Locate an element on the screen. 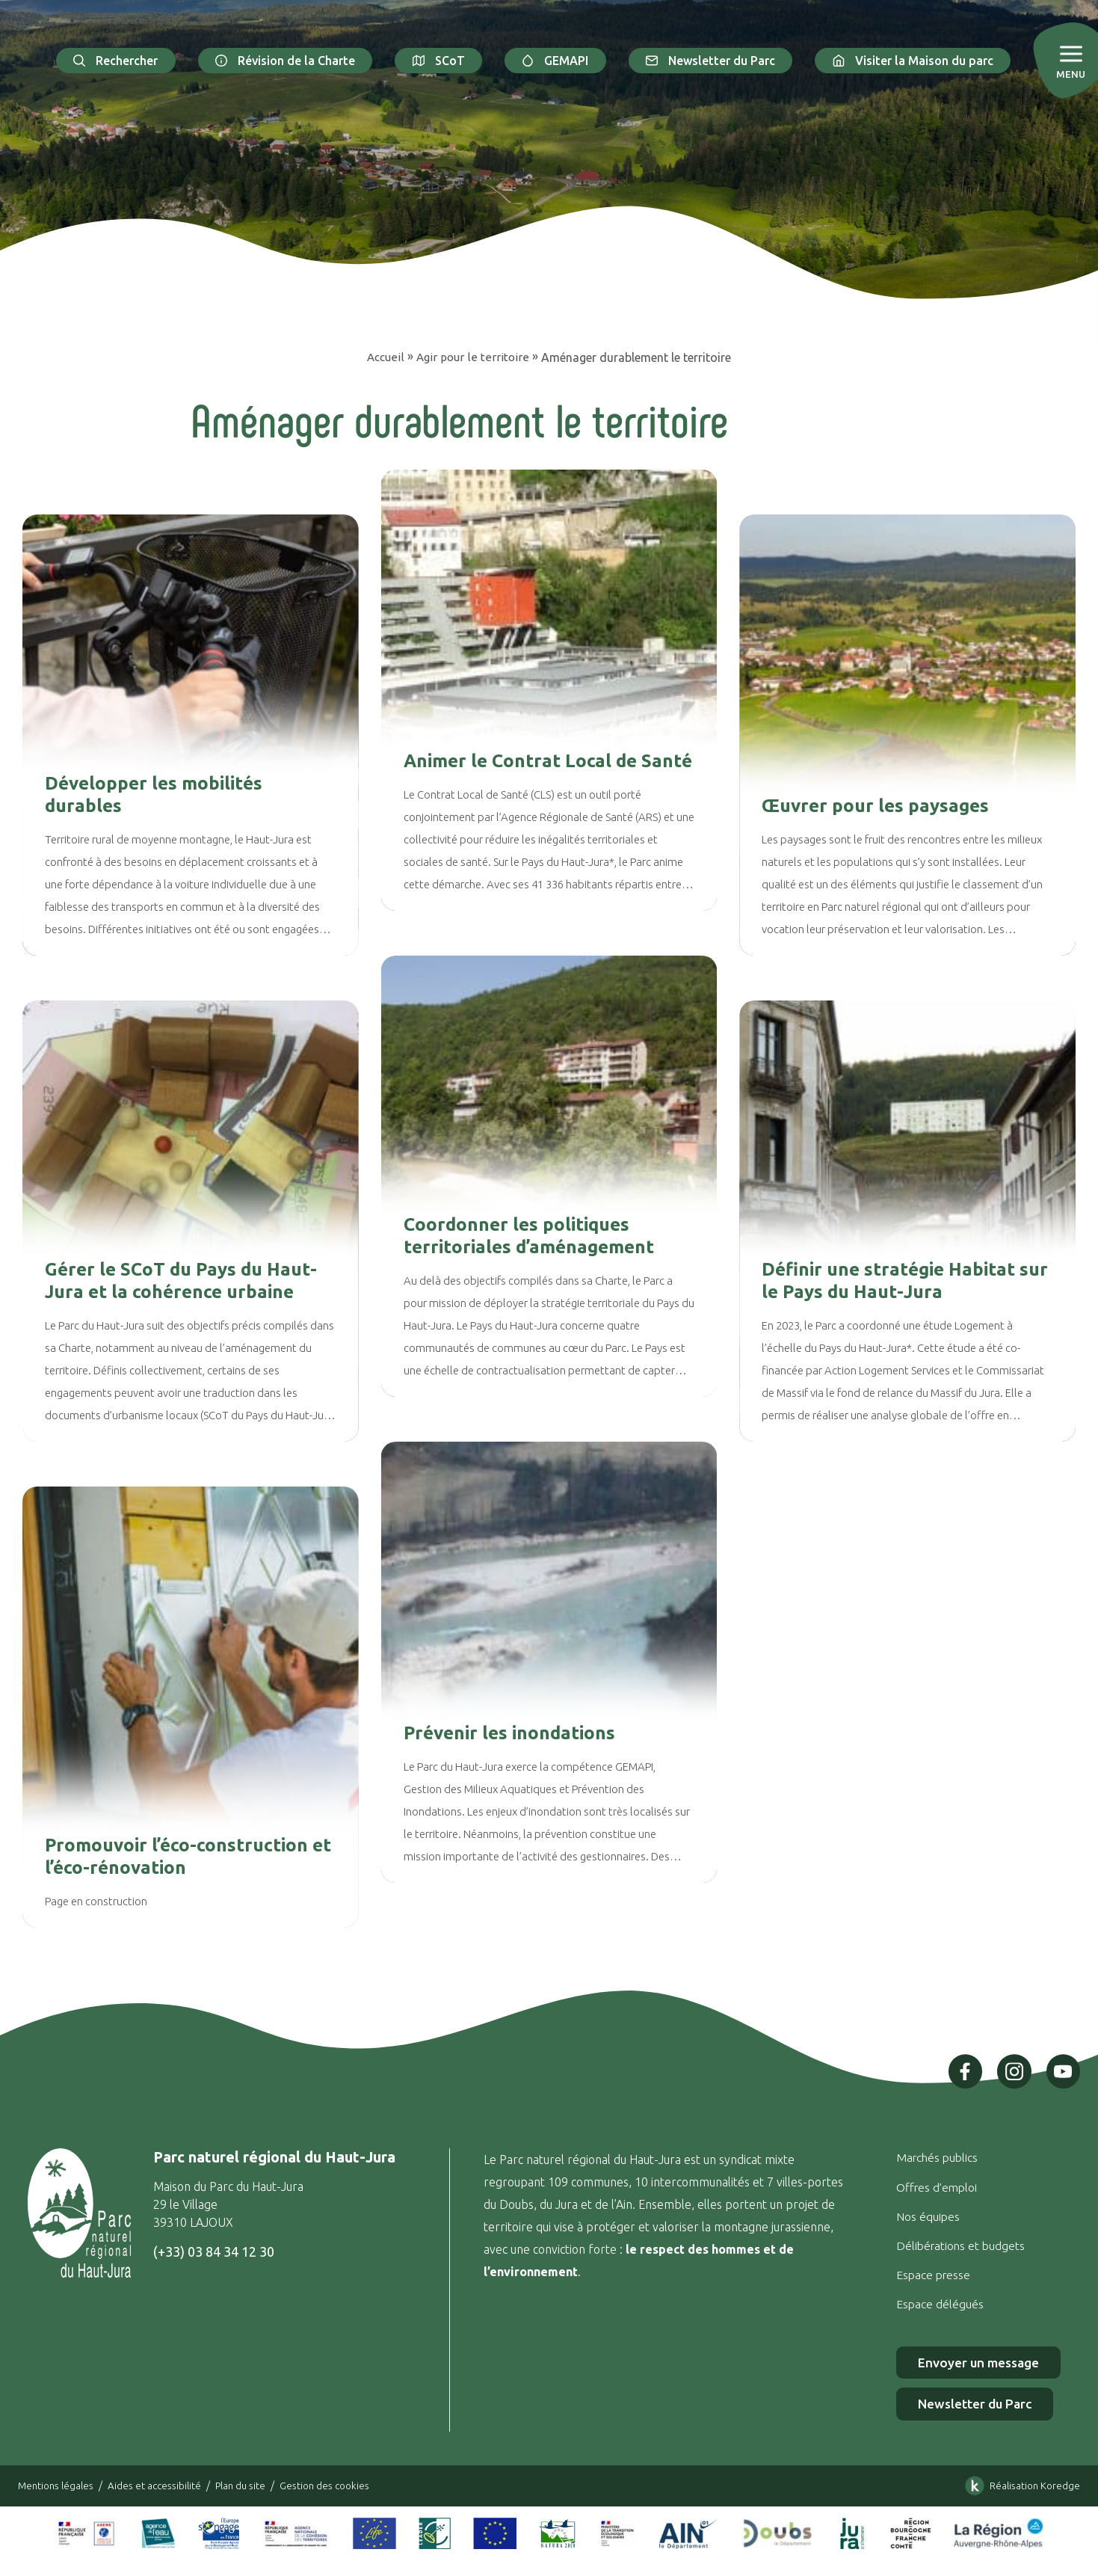 Image resolution: width=1098 pixels, height=2576 pixels. Offres d’emploi is located at coordinates (933, 2186).